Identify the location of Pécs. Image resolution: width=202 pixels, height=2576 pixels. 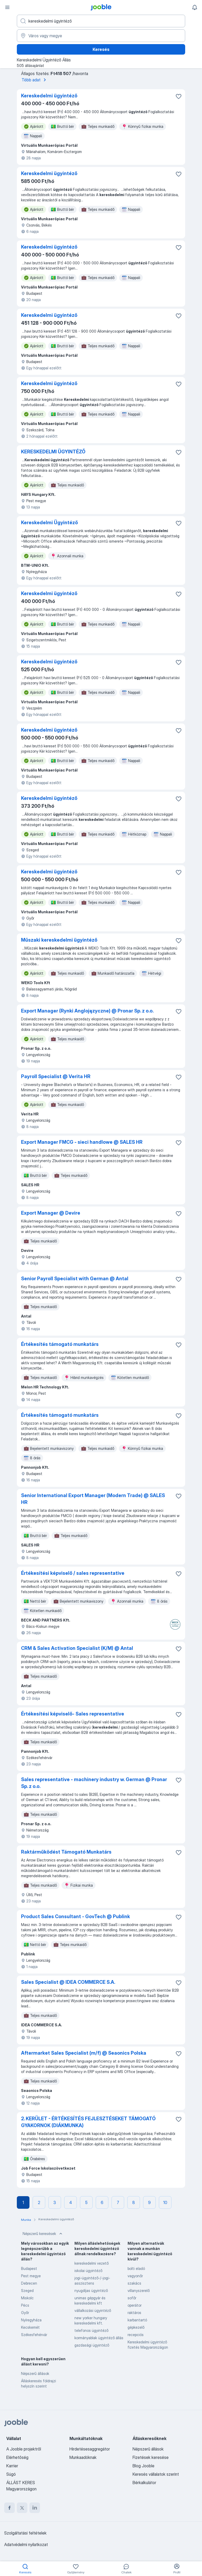
(25, 2305).